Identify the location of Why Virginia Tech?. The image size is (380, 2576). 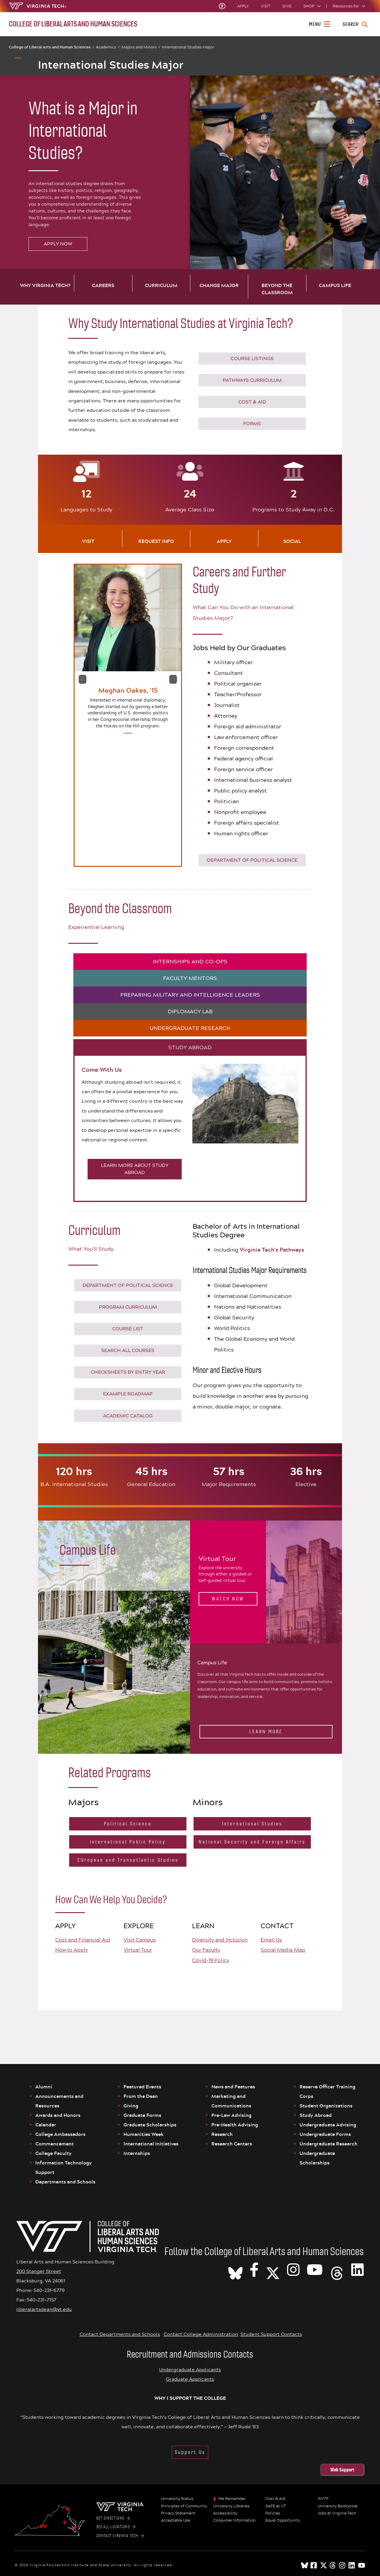
(45, 285).